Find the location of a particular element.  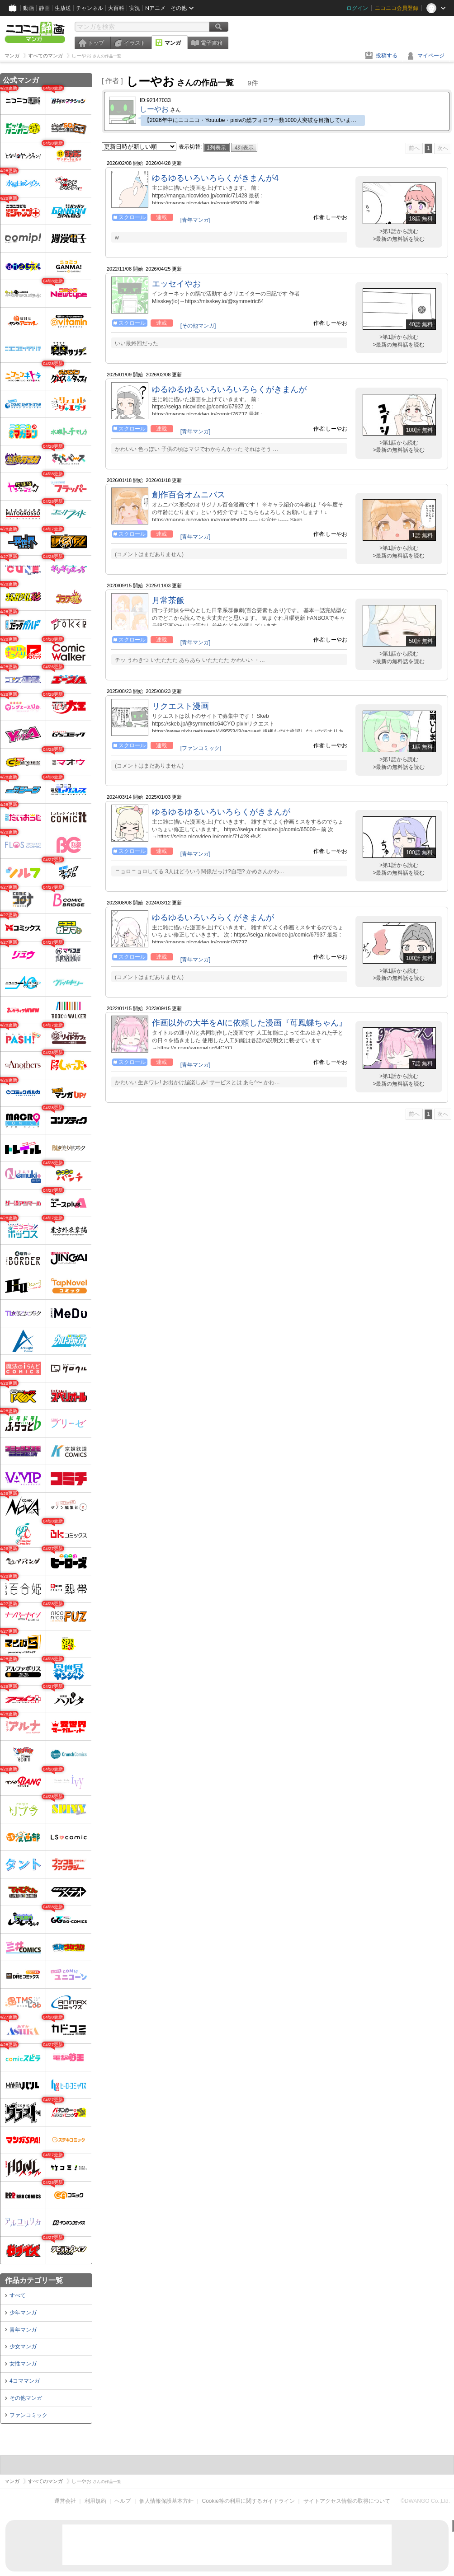

投稿する is located at coordinates (386, 55).